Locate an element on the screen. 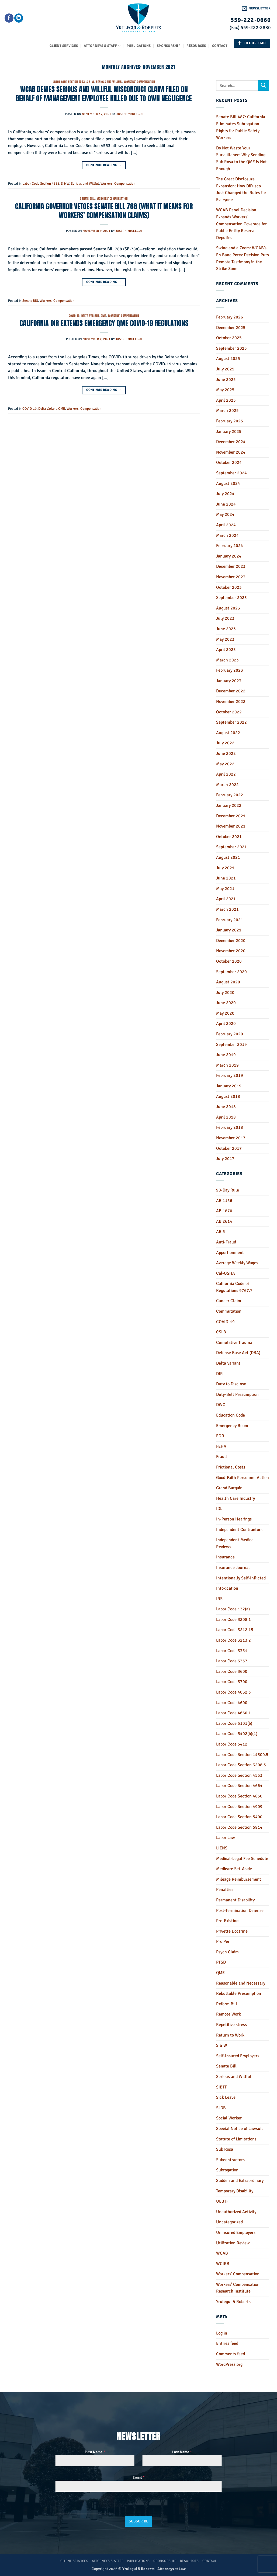  August 2022 is located at coordinates (228, 732).